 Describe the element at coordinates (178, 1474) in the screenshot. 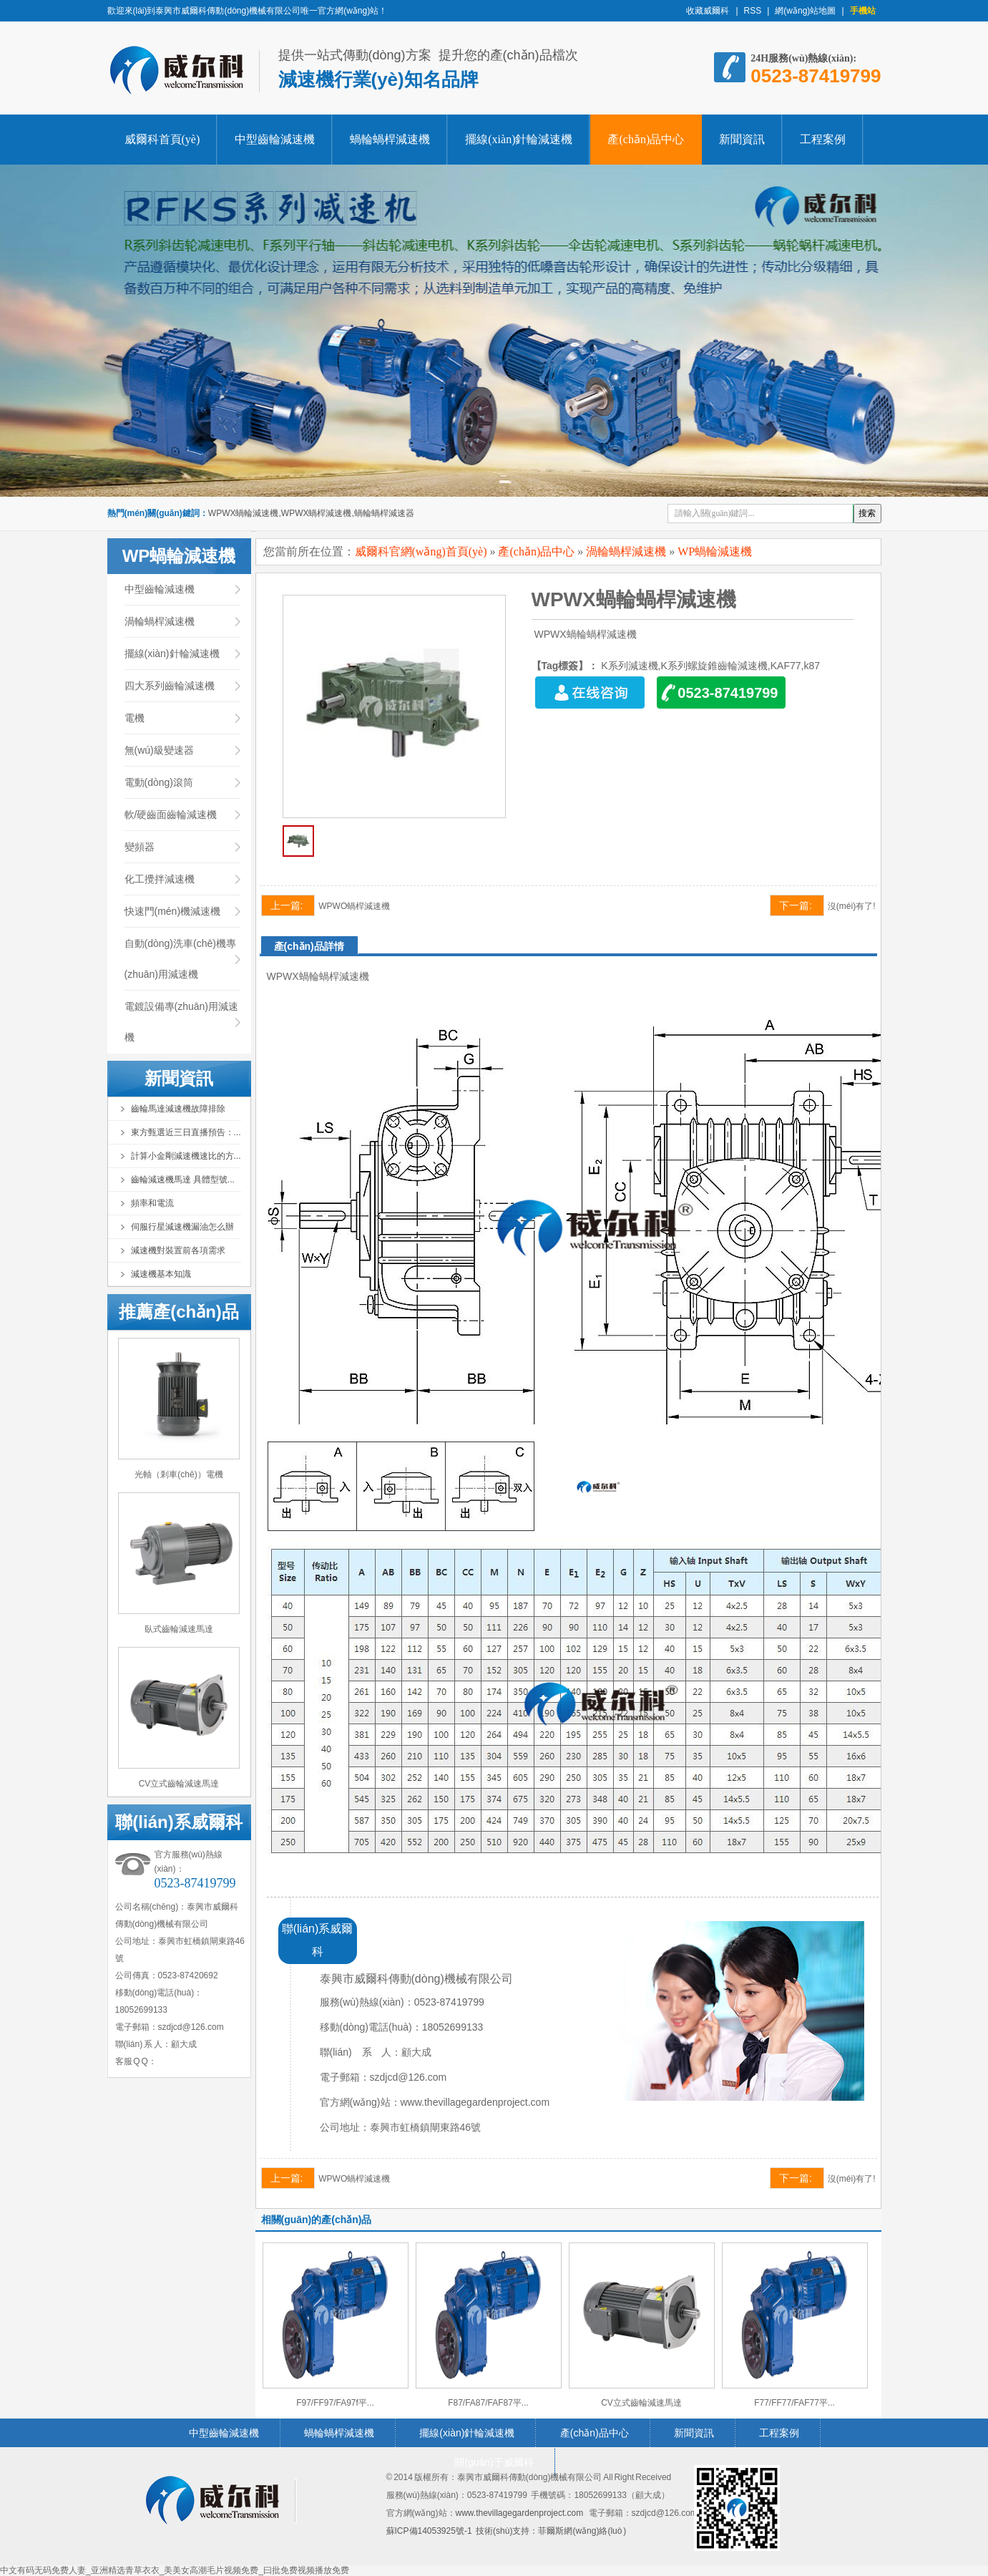

I see `光軸（剎車(chē)）電機` at that location.